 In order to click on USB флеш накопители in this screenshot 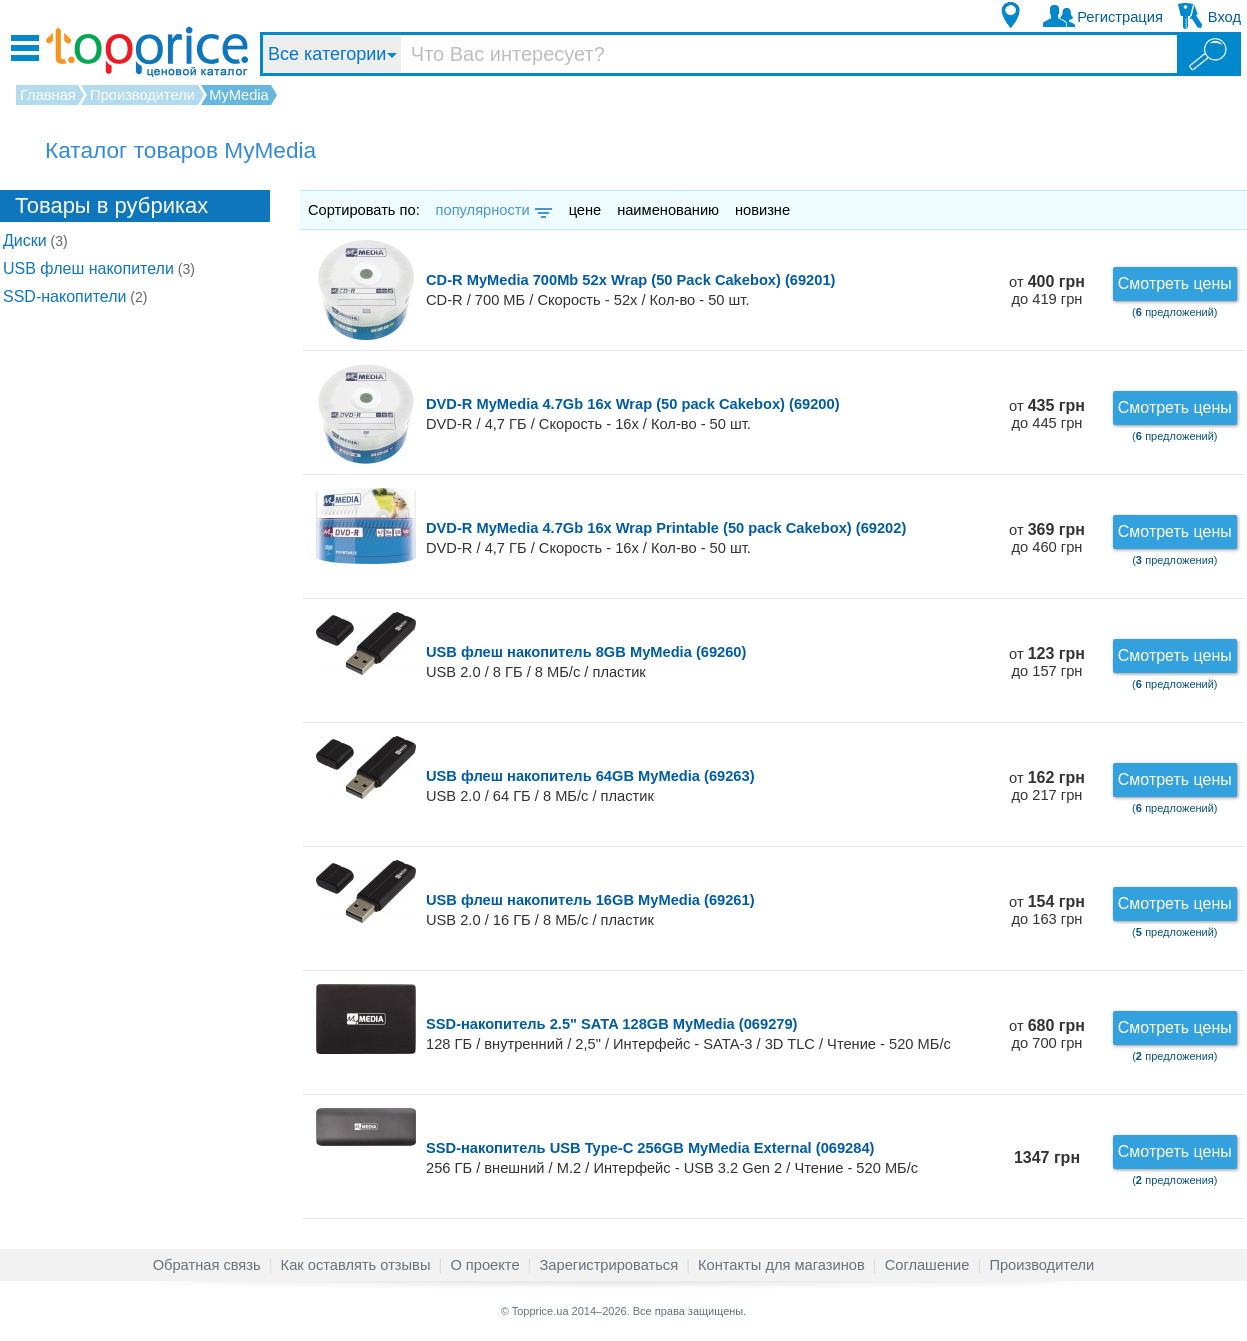, I will do `click(99, 268)`.